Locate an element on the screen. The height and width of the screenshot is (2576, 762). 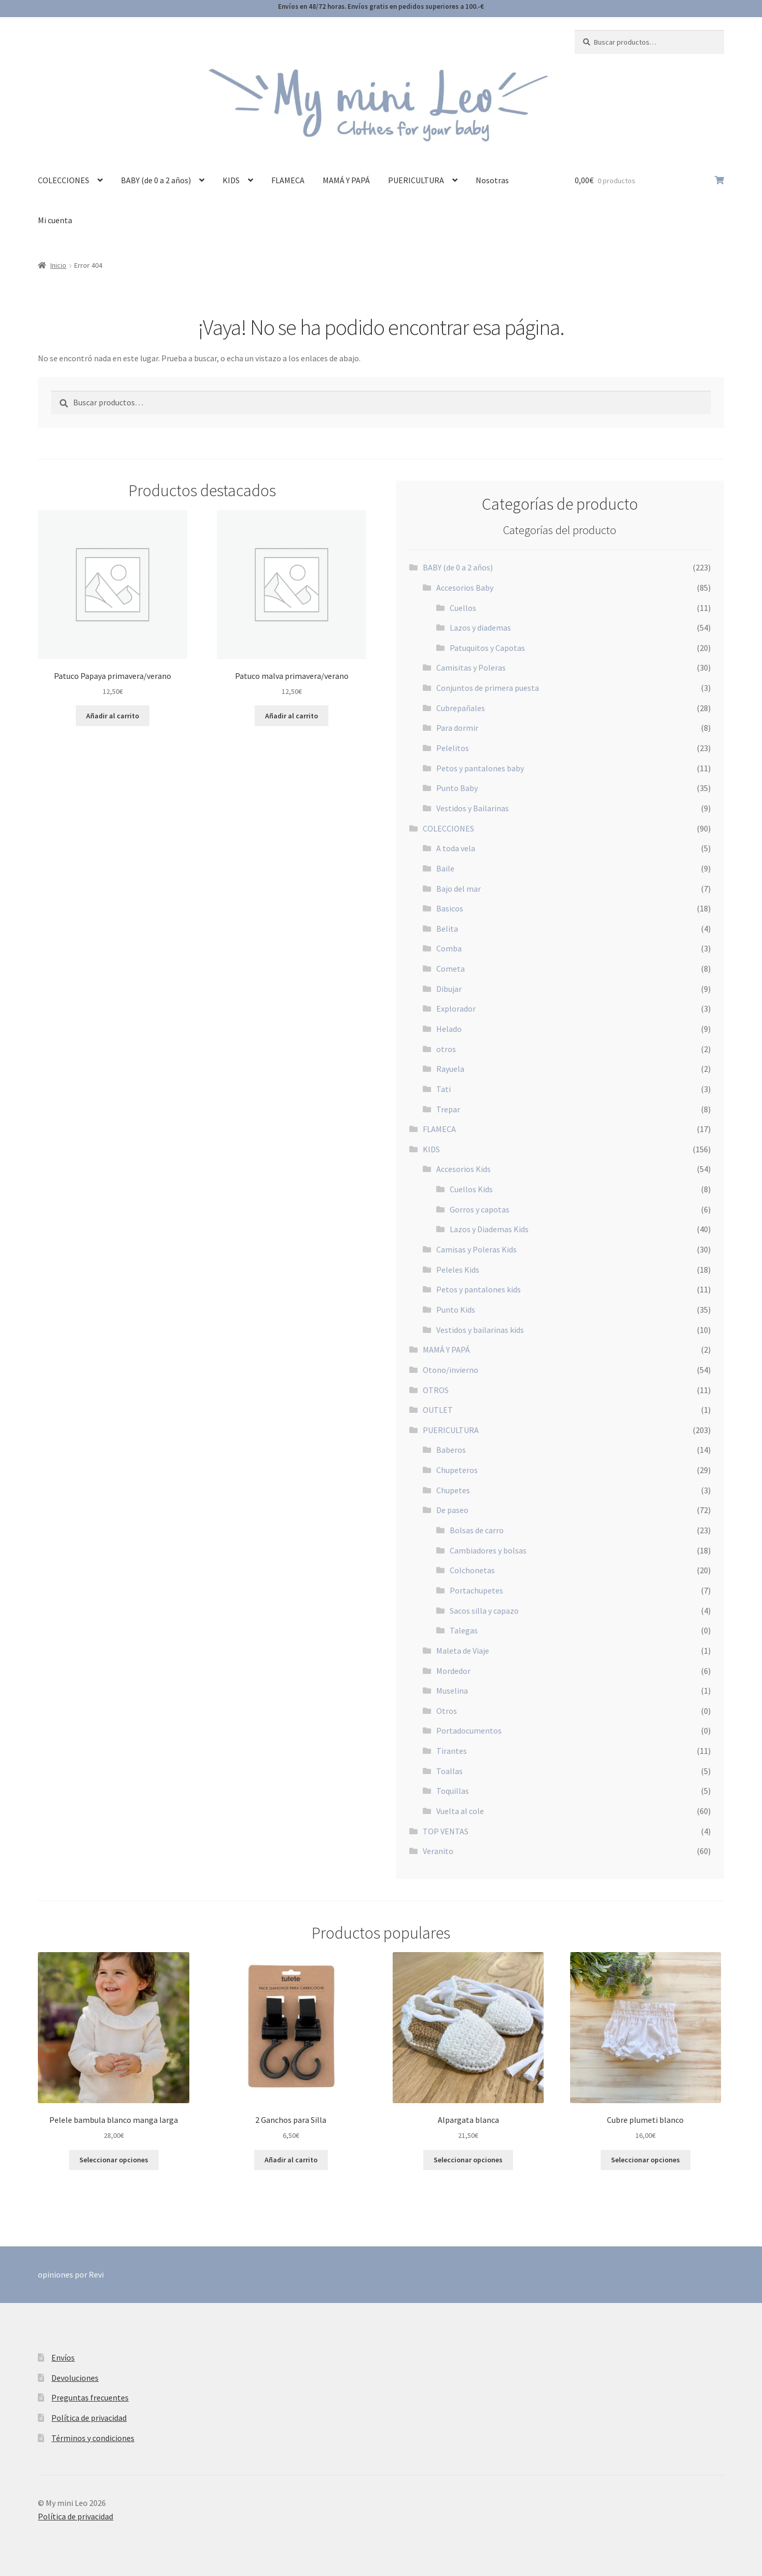
Cometa is located at coordinates (450, 968).